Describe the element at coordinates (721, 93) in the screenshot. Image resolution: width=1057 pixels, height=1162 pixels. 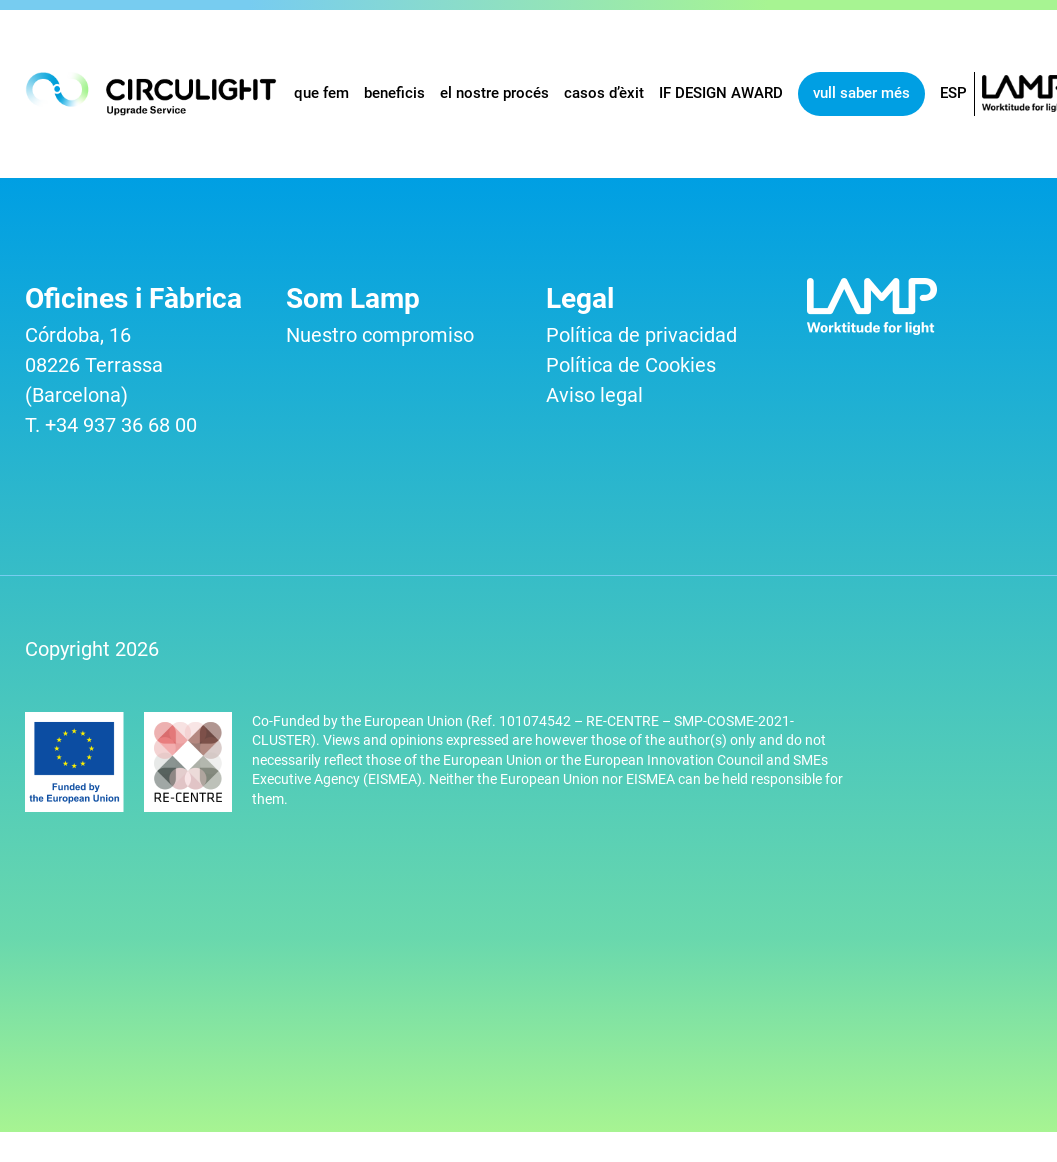
I see `IF DESIGN AWARD` at that location.